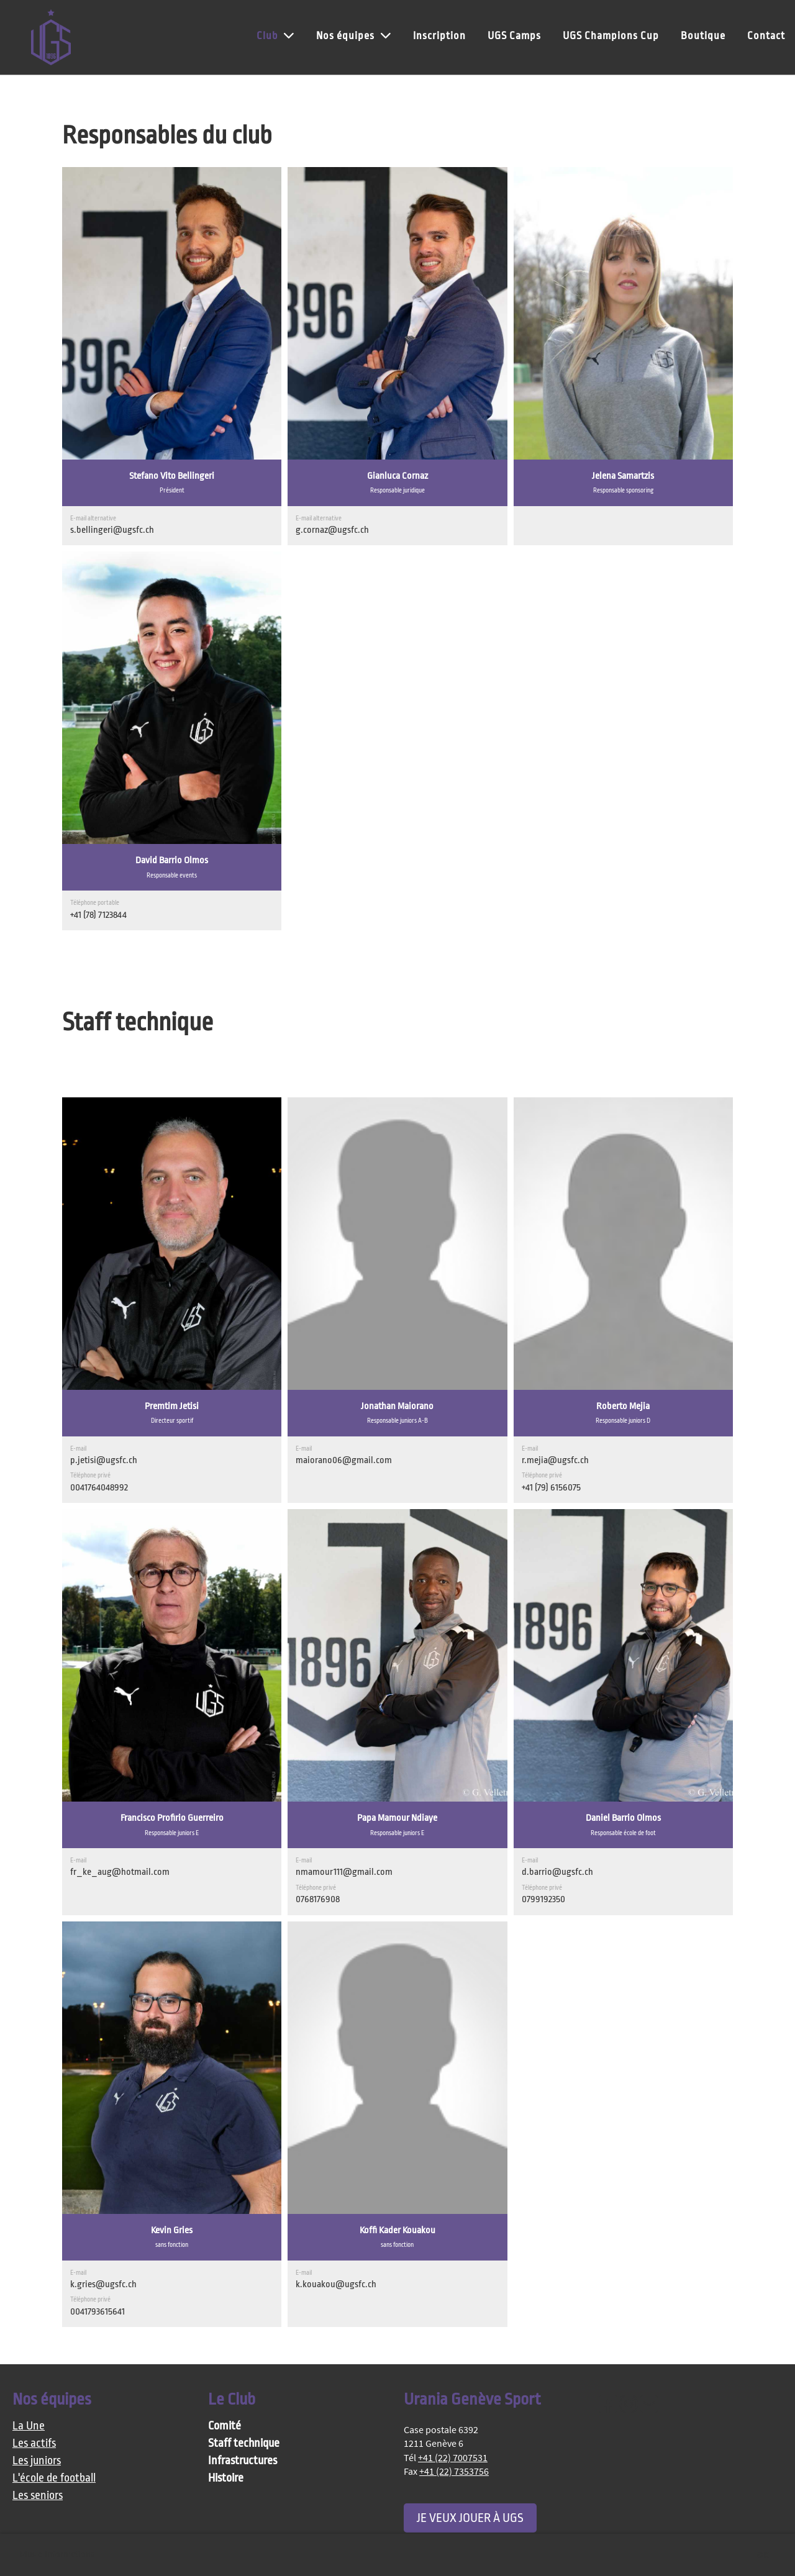 This screenshot has width=795, height=2576. Describe the element at coordinates (555, 1460) in the screenshot. I see `r.mejia@ugsfc.ch` at that location.